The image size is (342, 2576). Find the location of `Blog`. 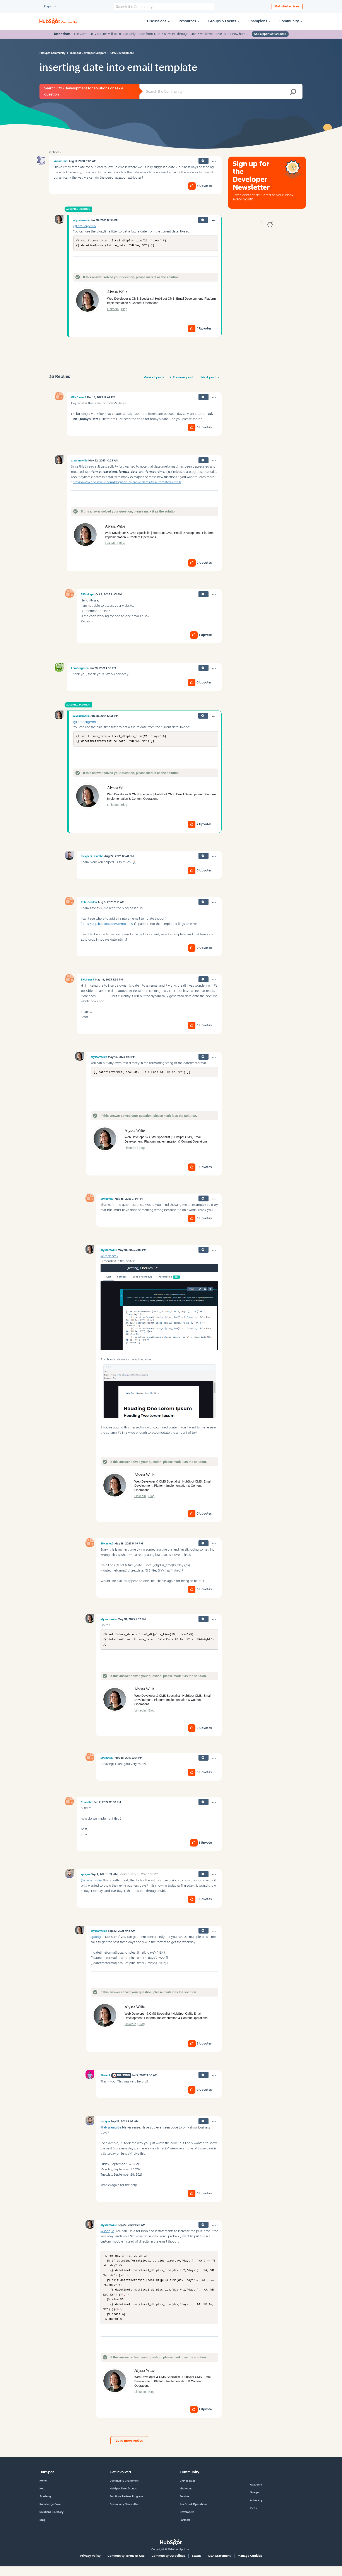

Blog is located at coordinates (124, 310).